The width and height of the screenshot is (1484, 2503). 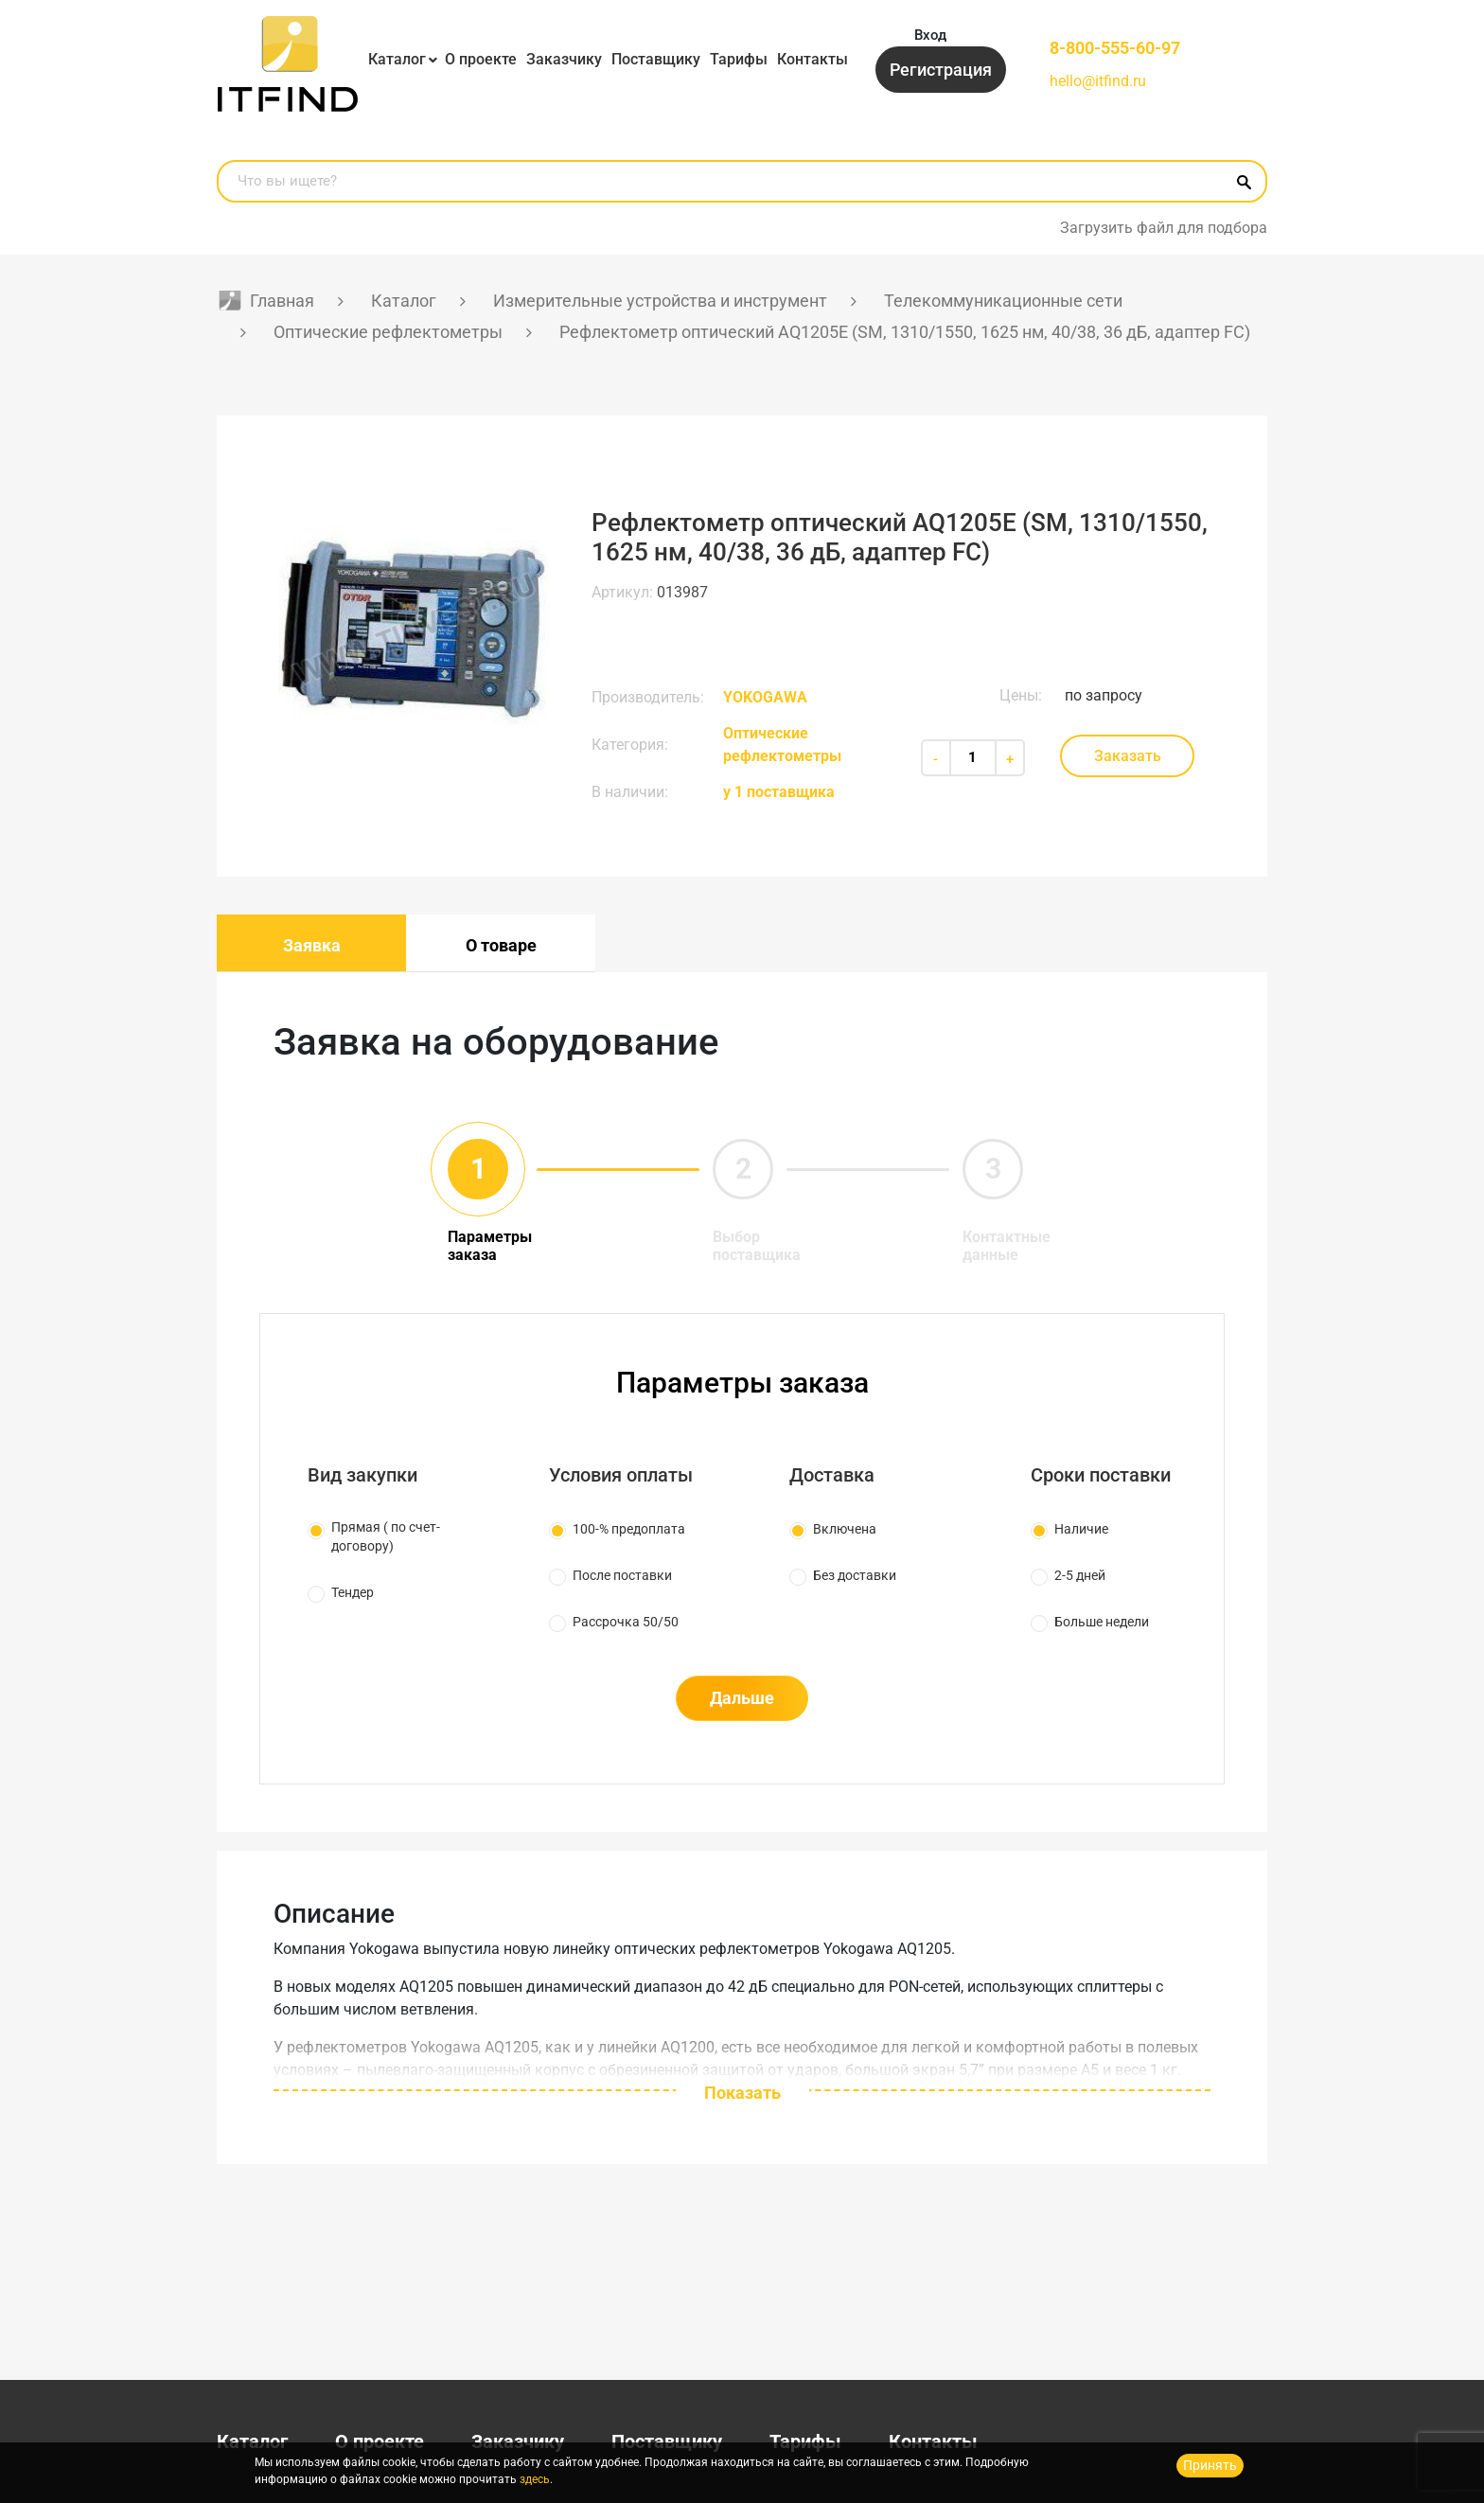 I want to click on Включена, so click(x=844, y=1528).